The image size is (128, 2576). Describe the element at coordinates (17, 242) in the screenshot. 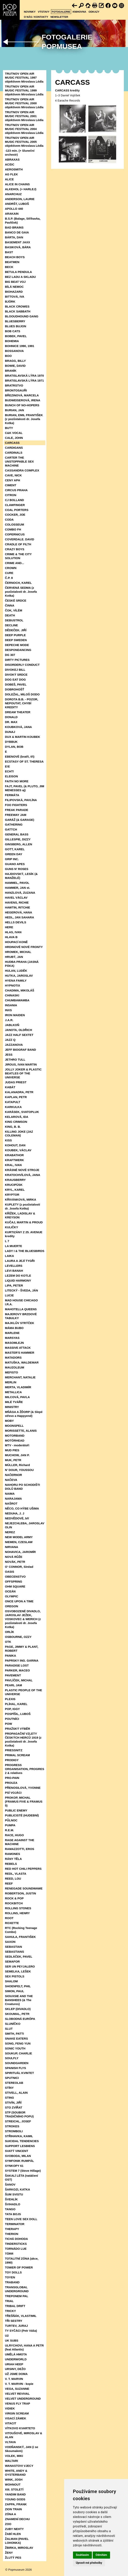

I see `BASEMENT JAXX` at that location.